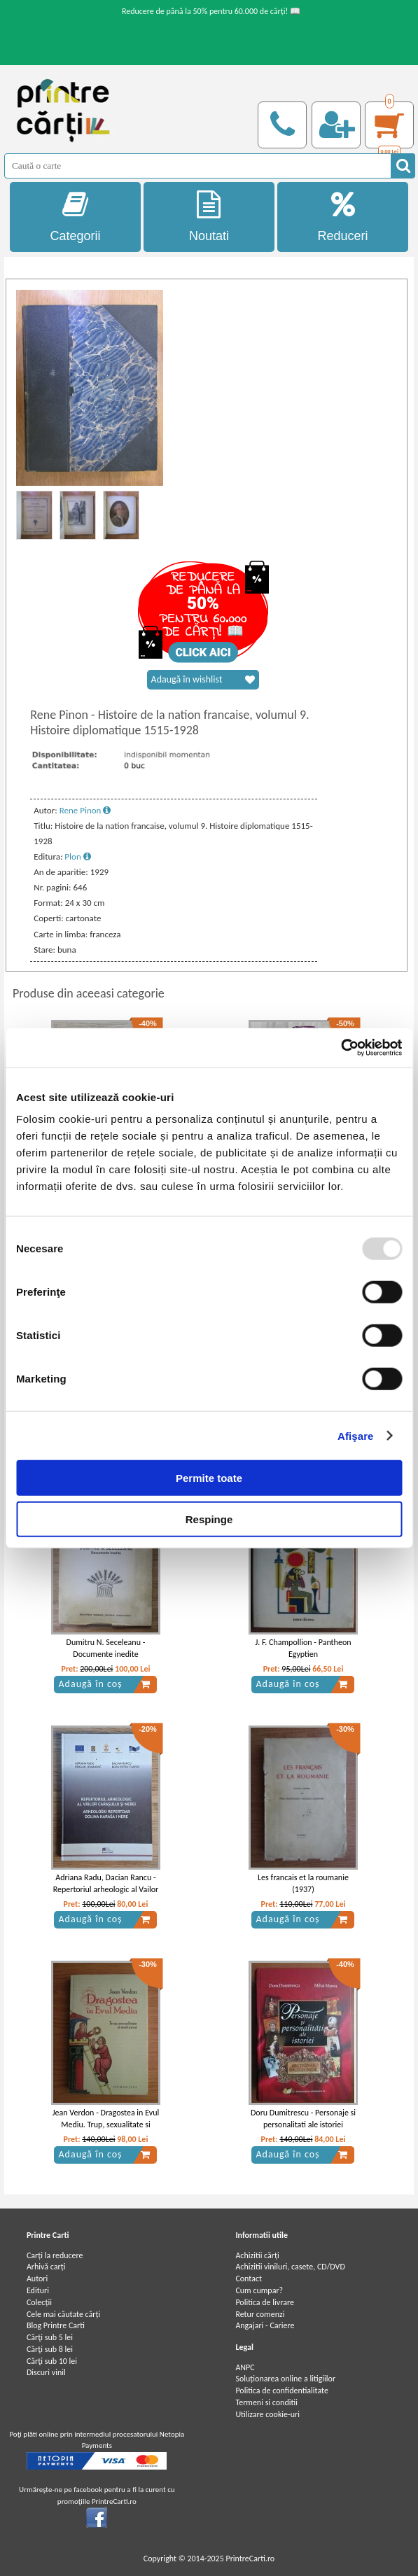 The height and width of the screenshot is (2576, 418). What do you see at coordinates (52, 2361) in the screenshot?
I see `Cărţi sub 10 lei` at bounding box center [52, 2361].